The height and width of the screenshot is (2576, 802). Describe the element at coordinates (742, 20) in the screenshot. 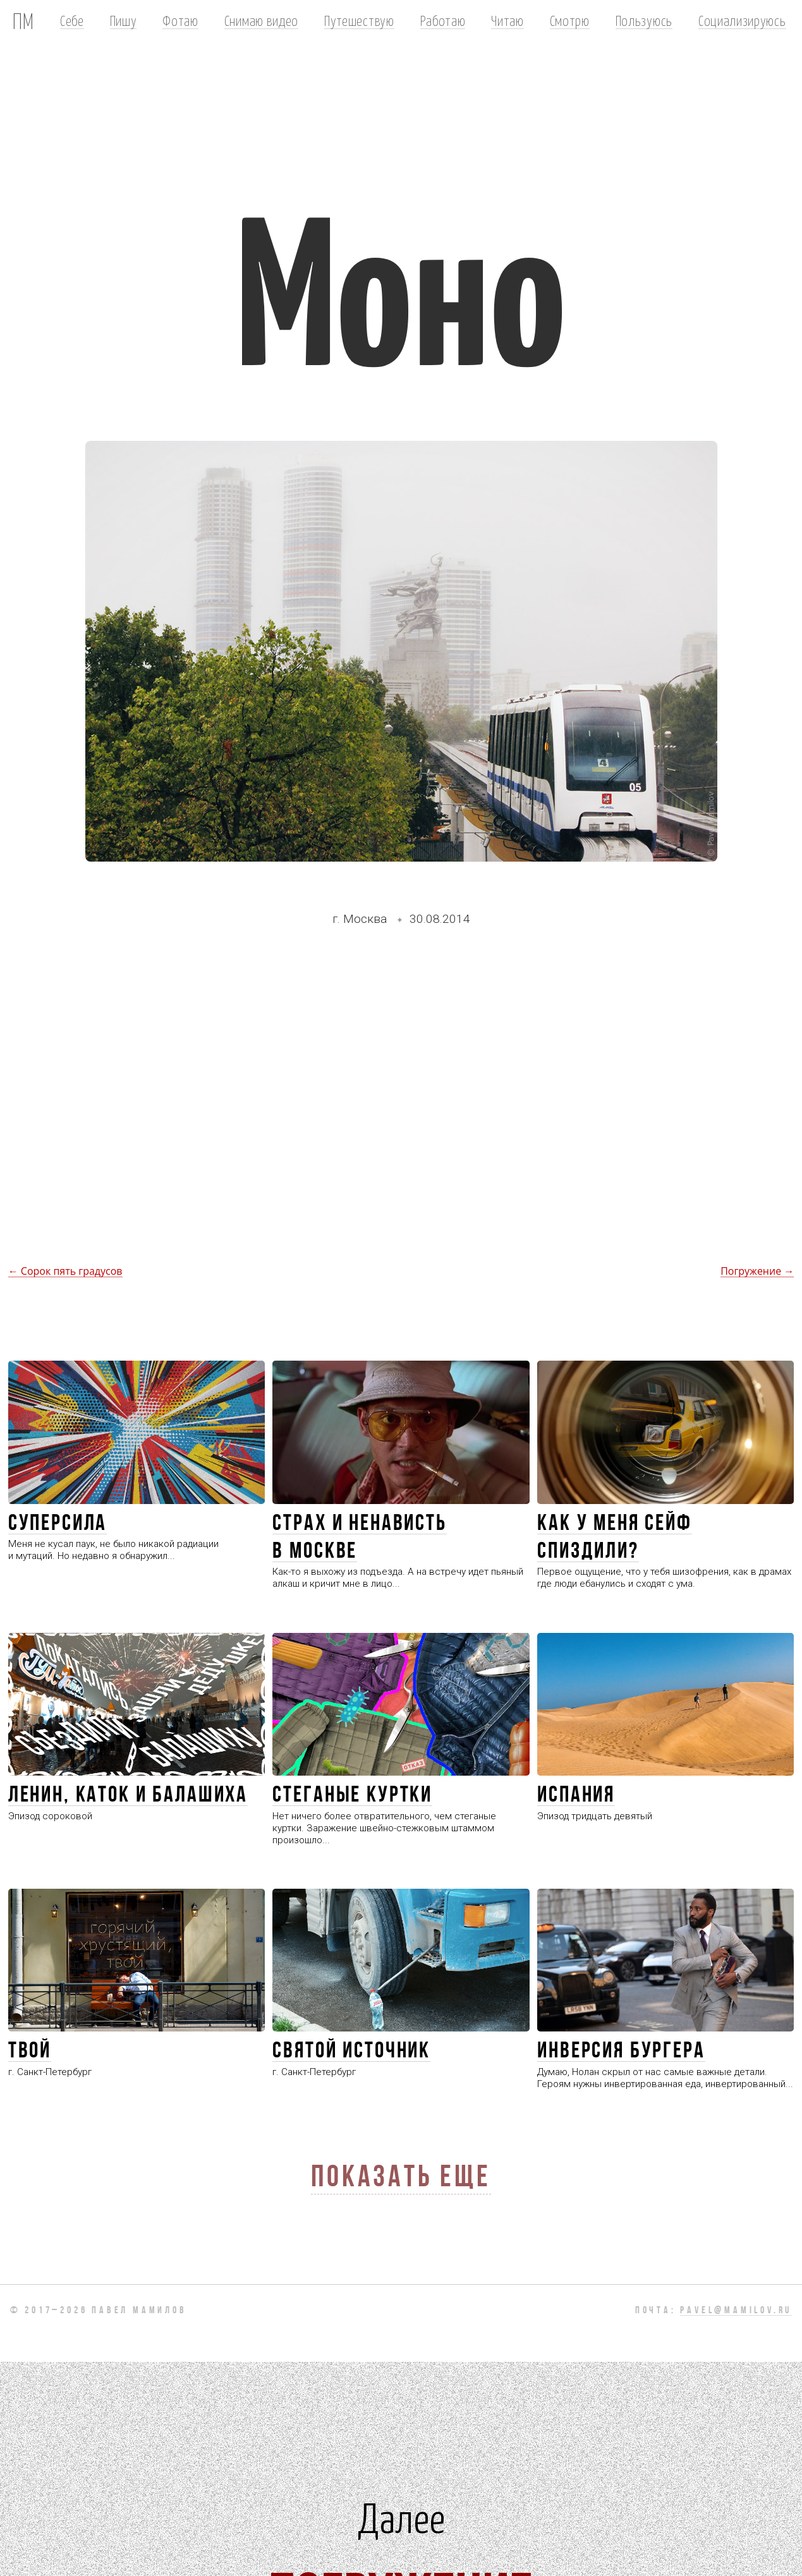

I see `Социализируюсь` at that location.